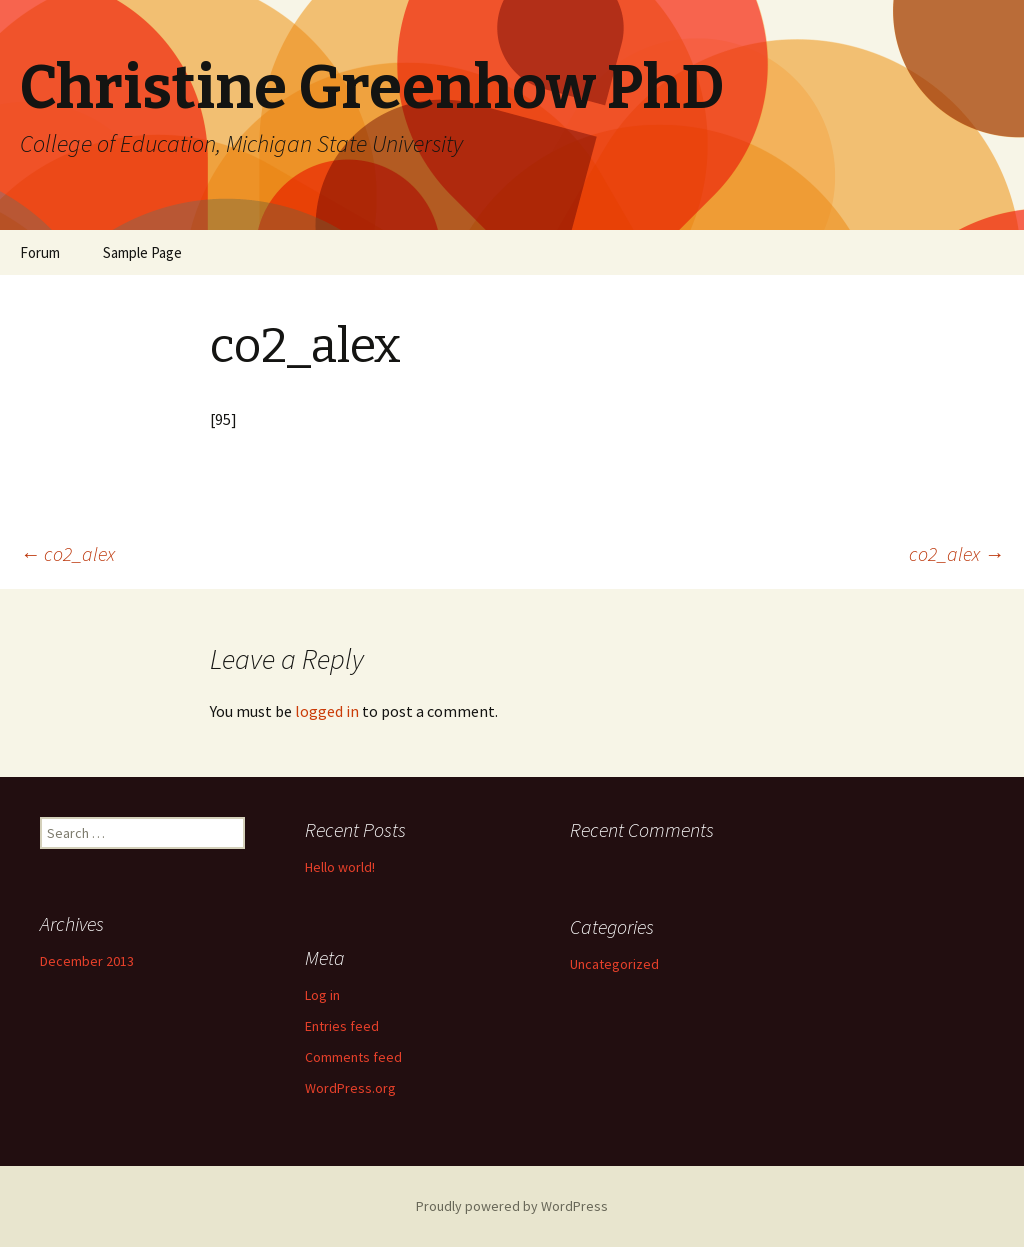  Describe the element at coordinates (322, 995) in the screenshot. I see `Log in` at that location.